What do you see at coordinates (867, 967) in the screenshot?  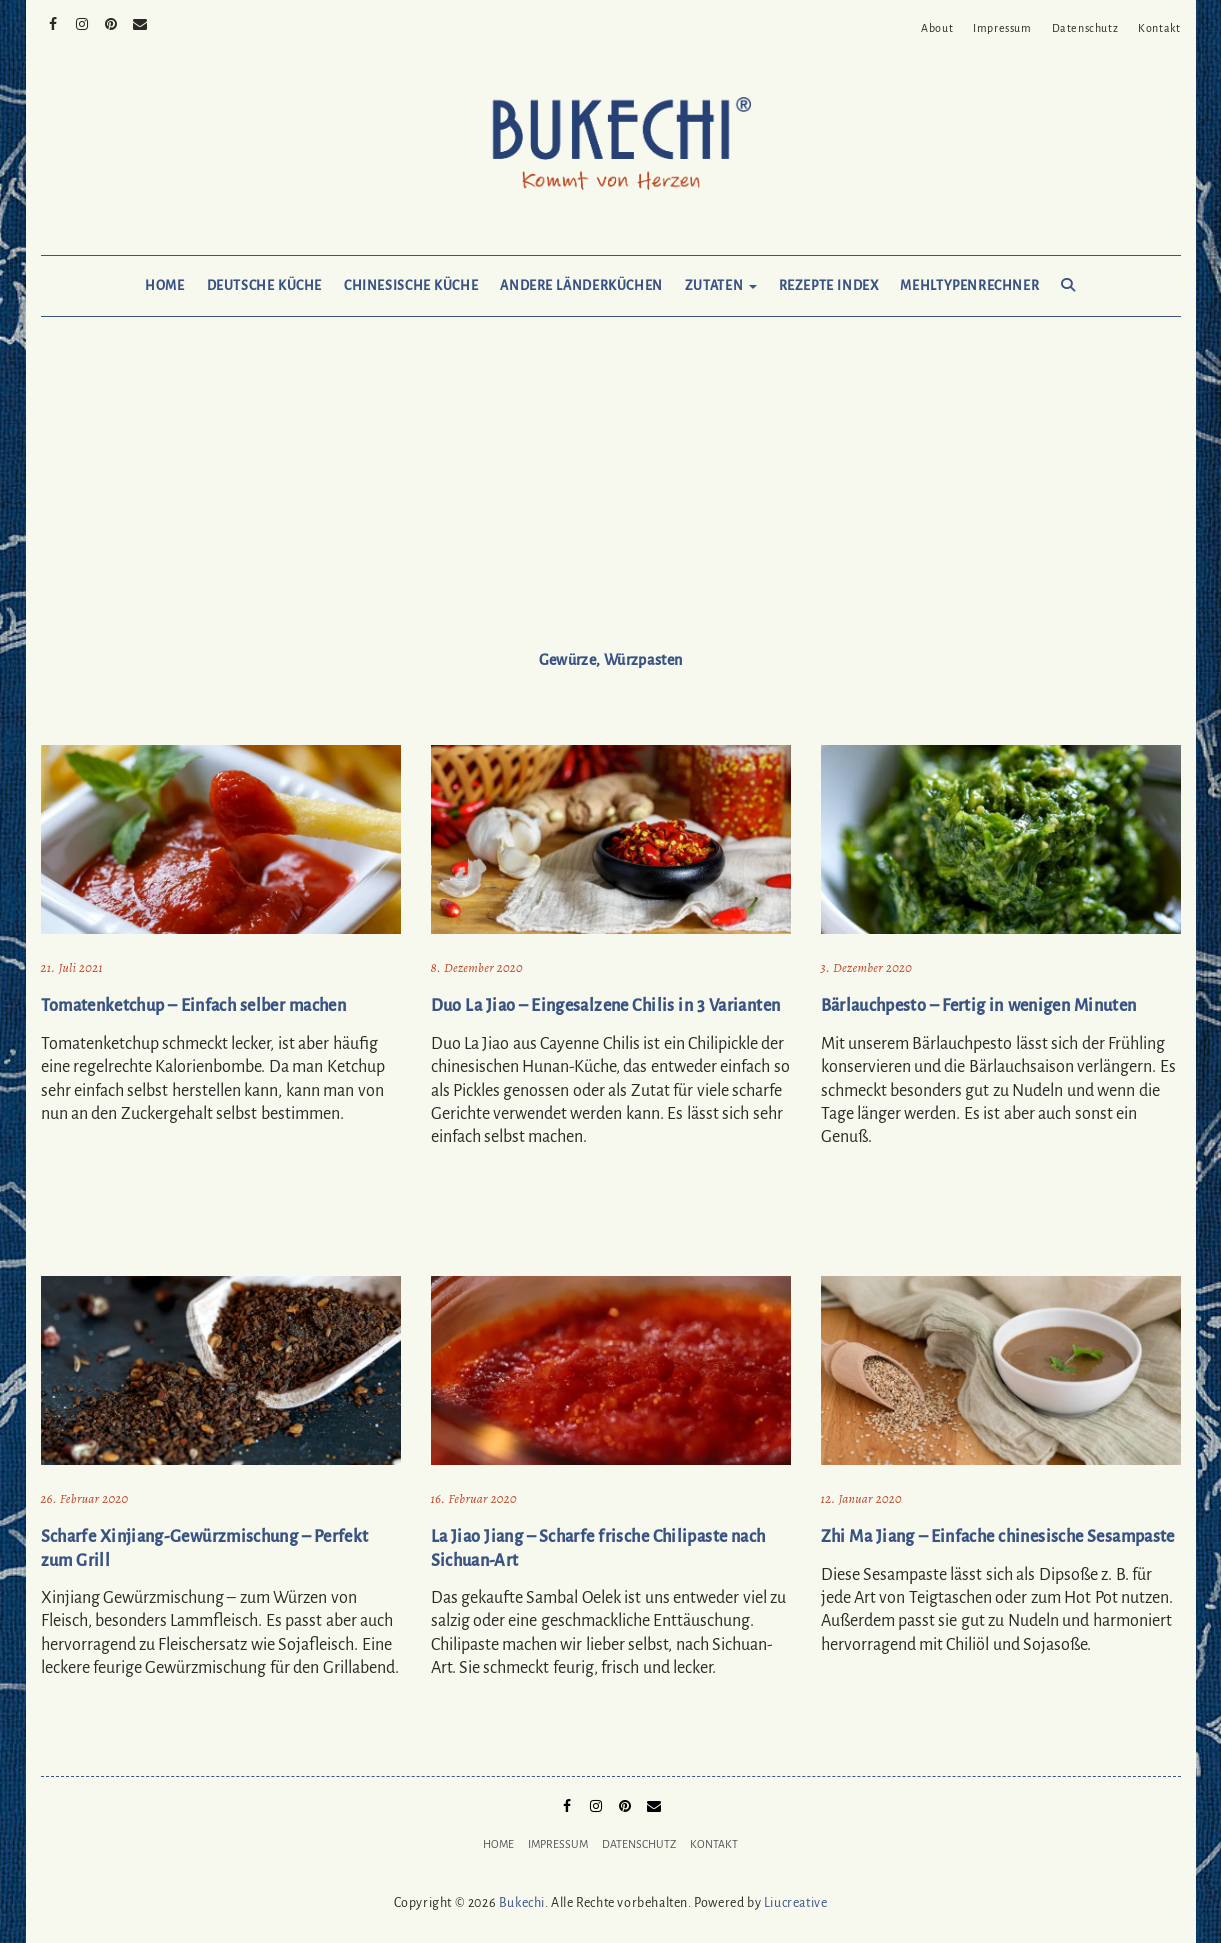 I see `3. Dezember 2020` at bounding box center [867, 967].